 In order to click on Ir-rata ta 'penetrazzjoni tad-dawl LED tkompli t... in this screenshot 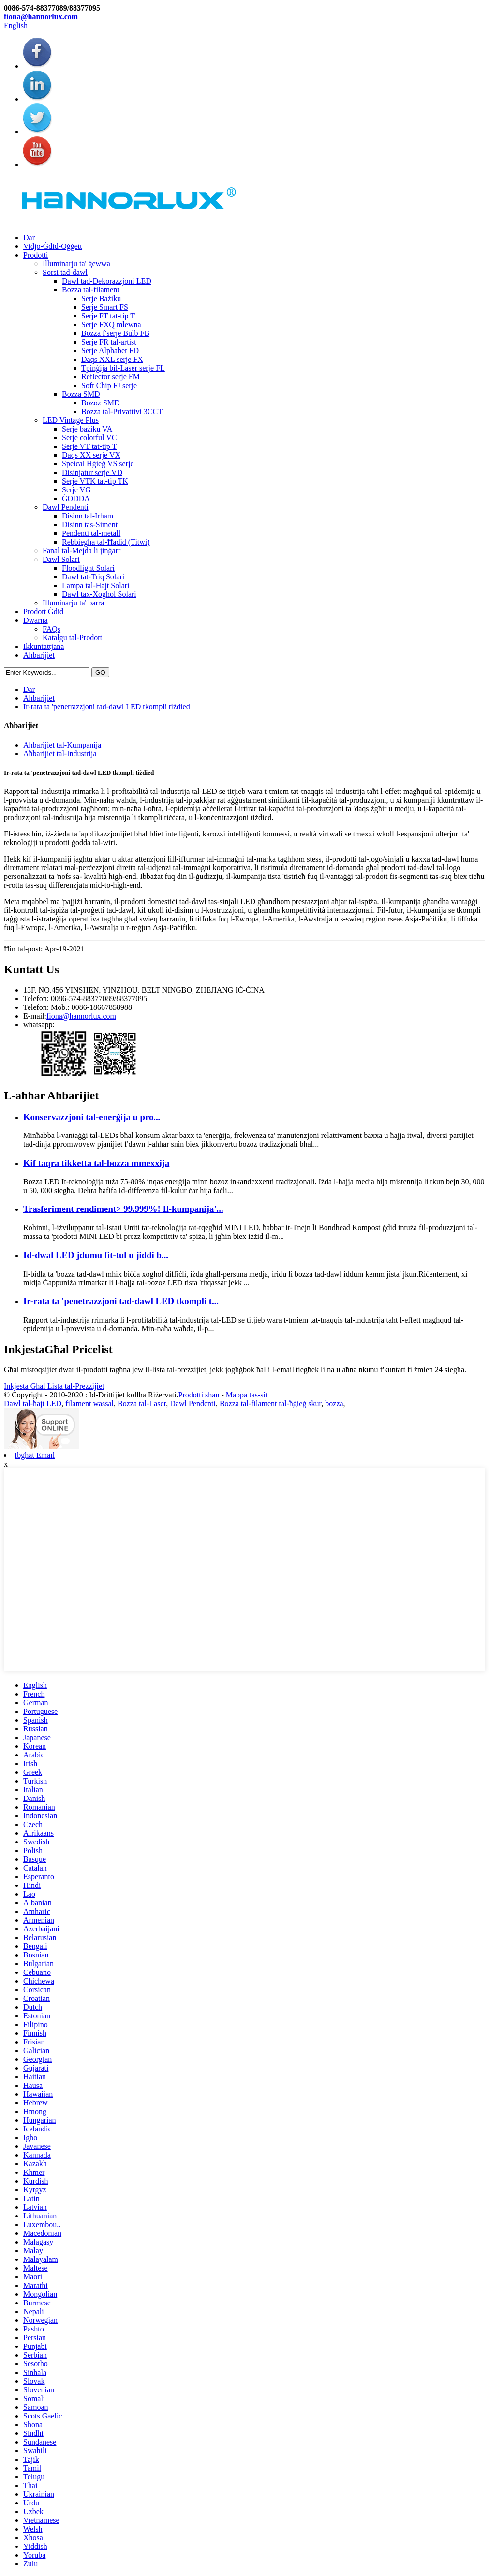, I will do `click(121, 1301)`.